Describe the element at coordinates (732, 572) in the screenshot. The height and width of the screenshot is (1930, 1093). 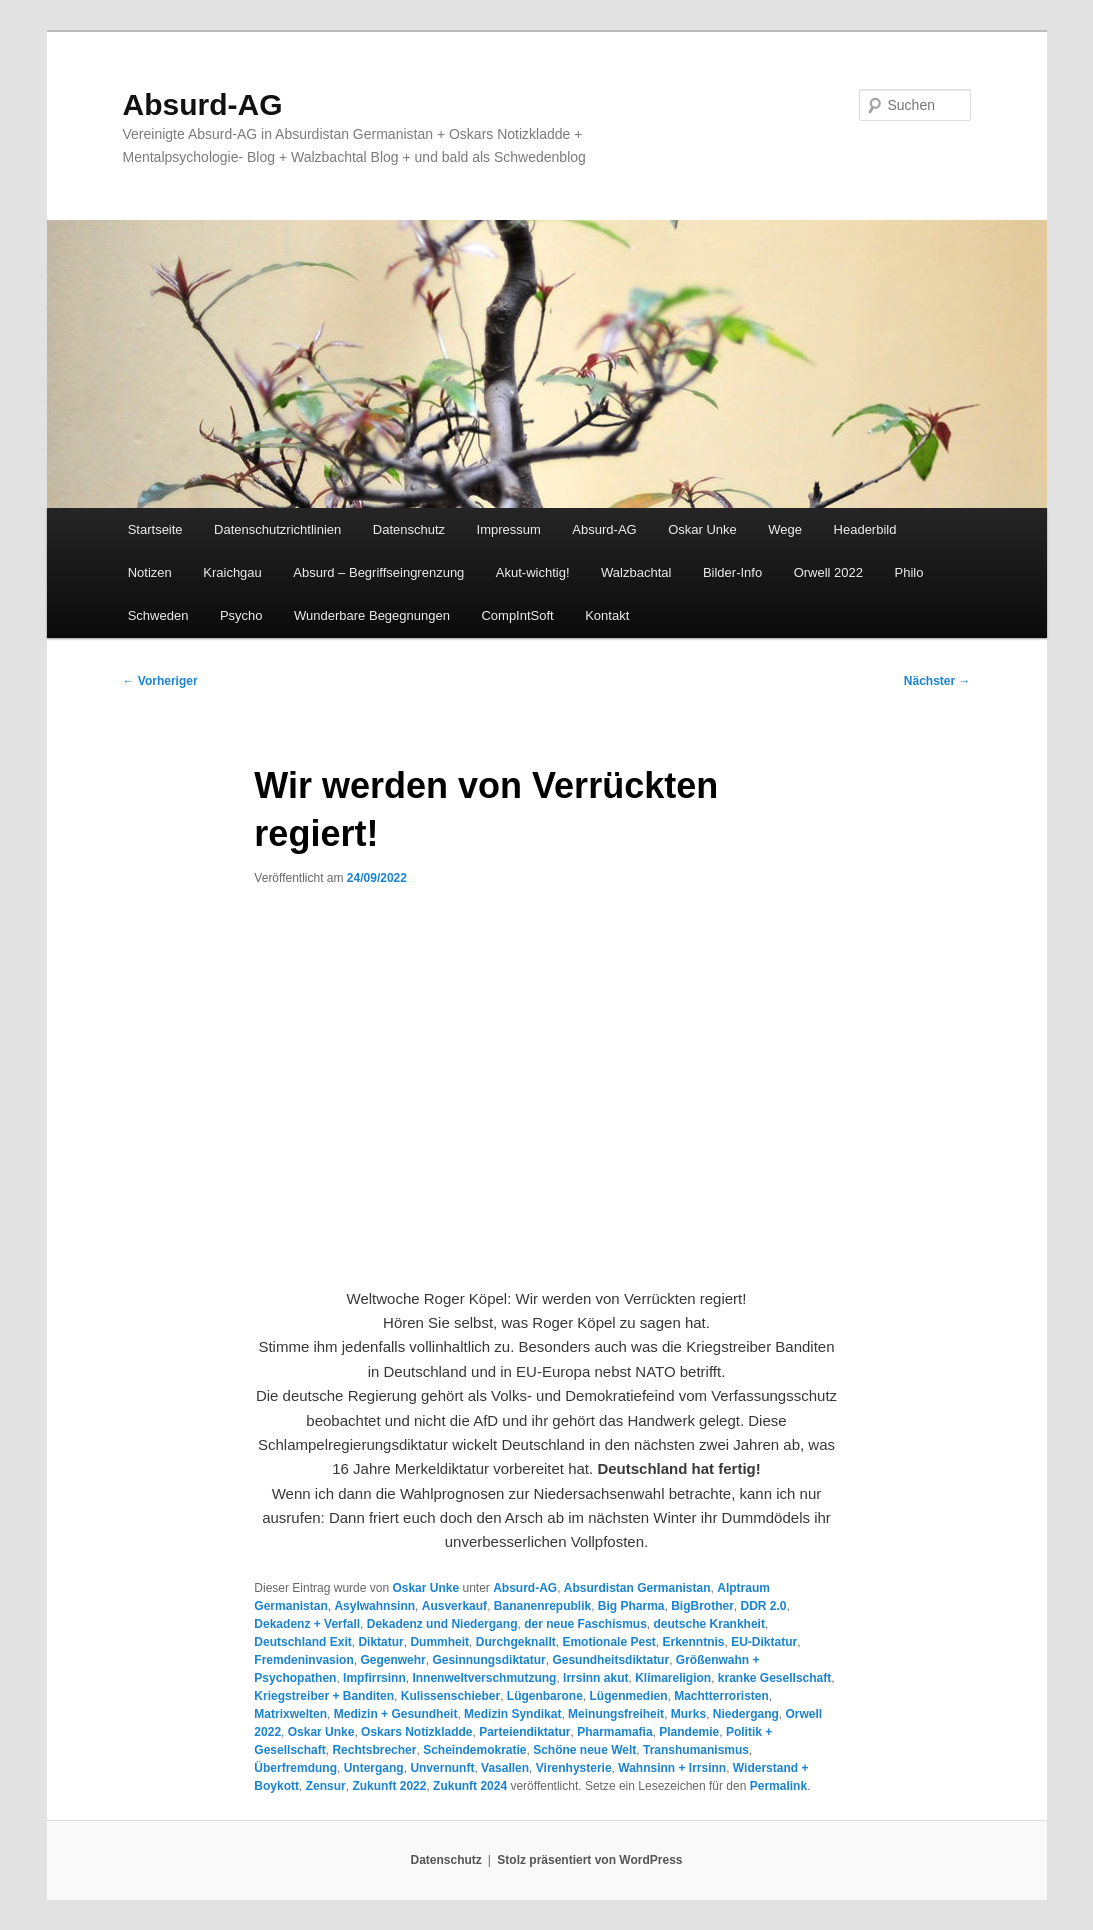
I see `Bilder-Info` at that location.